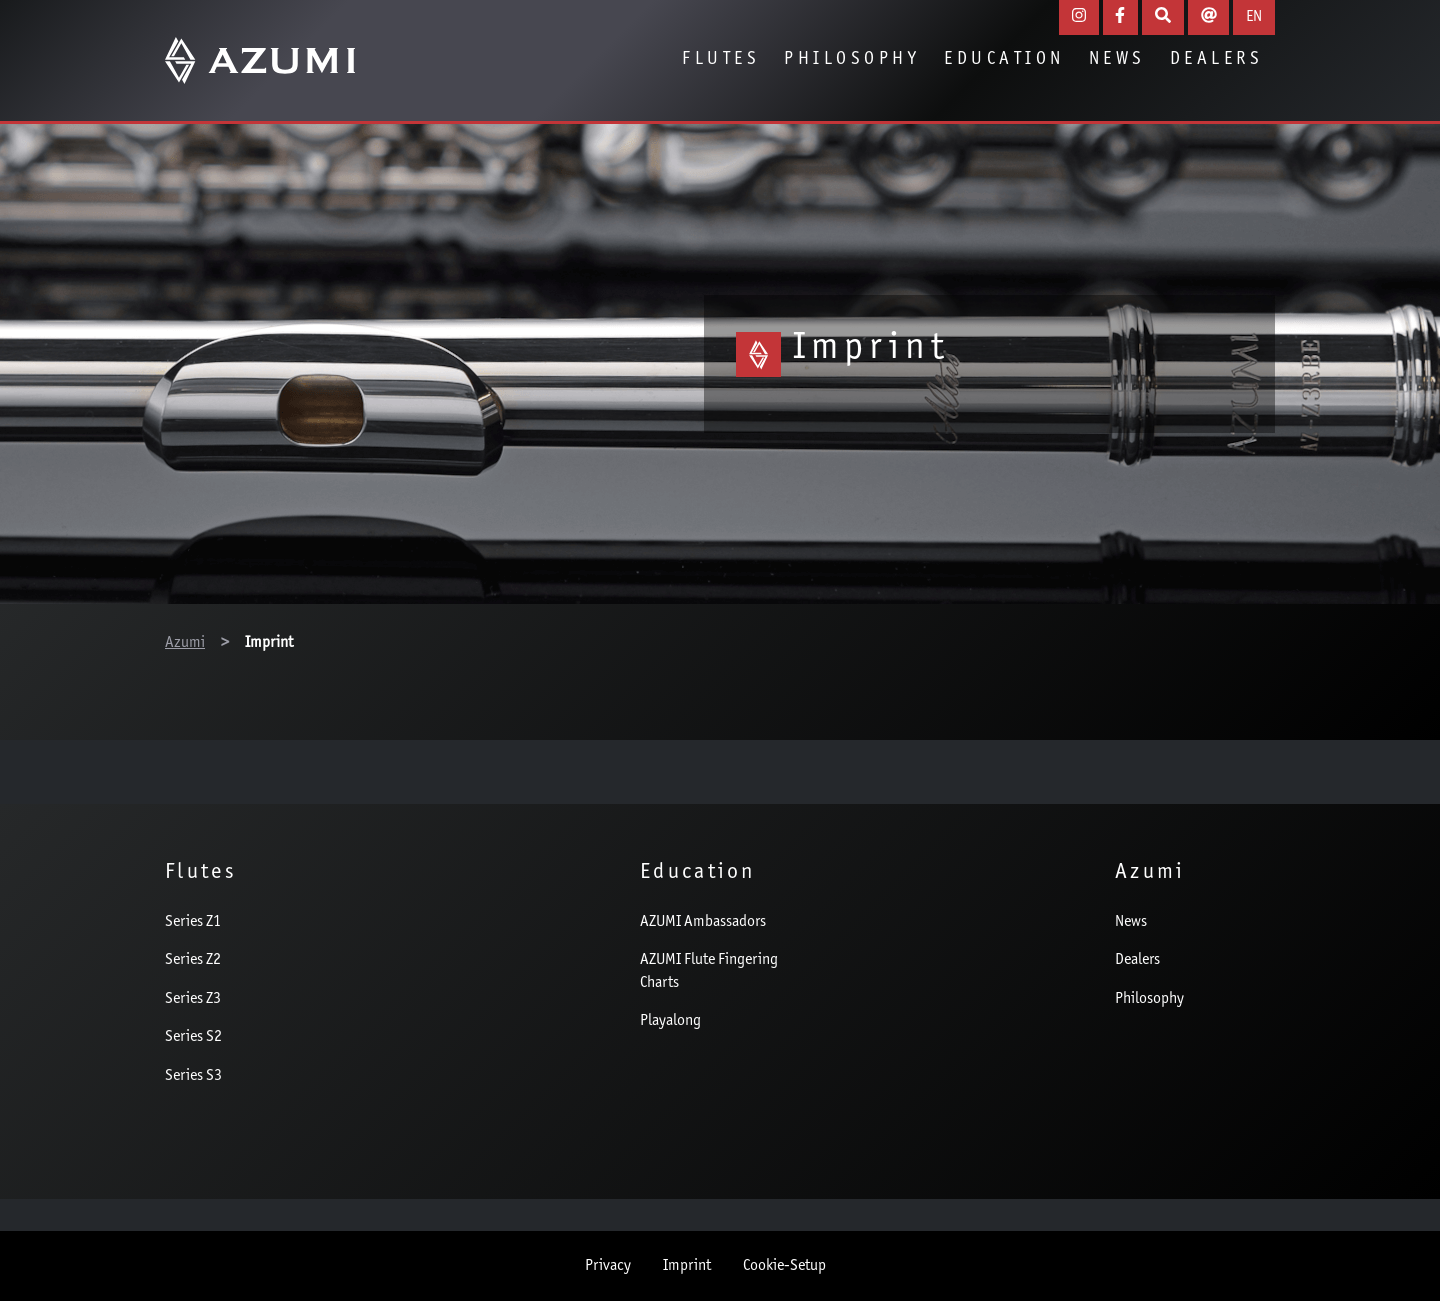  What do you see at coordinates (1117, 60) in the screenshot?
I see `News` at bounding box center [1117, 60].